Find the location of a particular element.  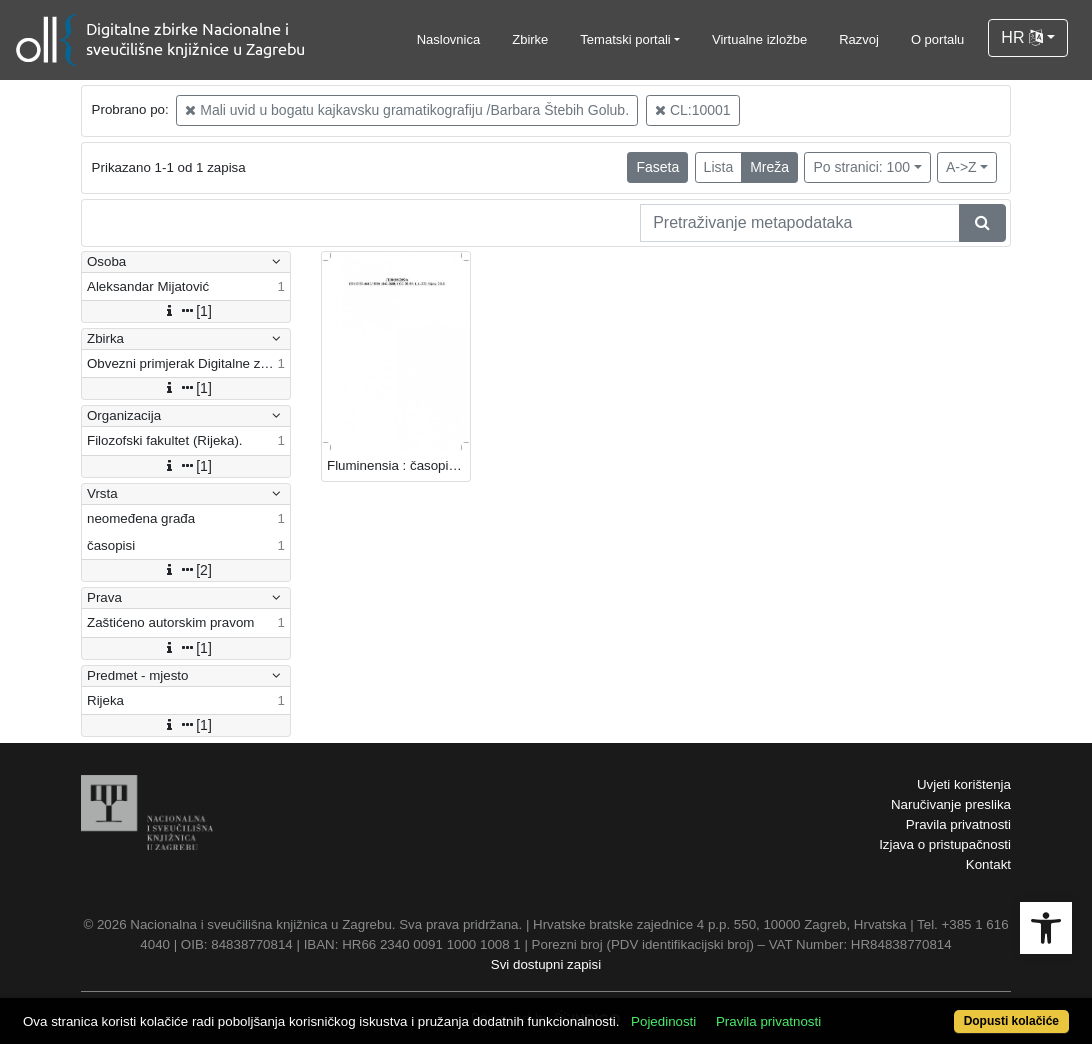

Izjava o pristupačnosti is located at coordinates (945, 844).